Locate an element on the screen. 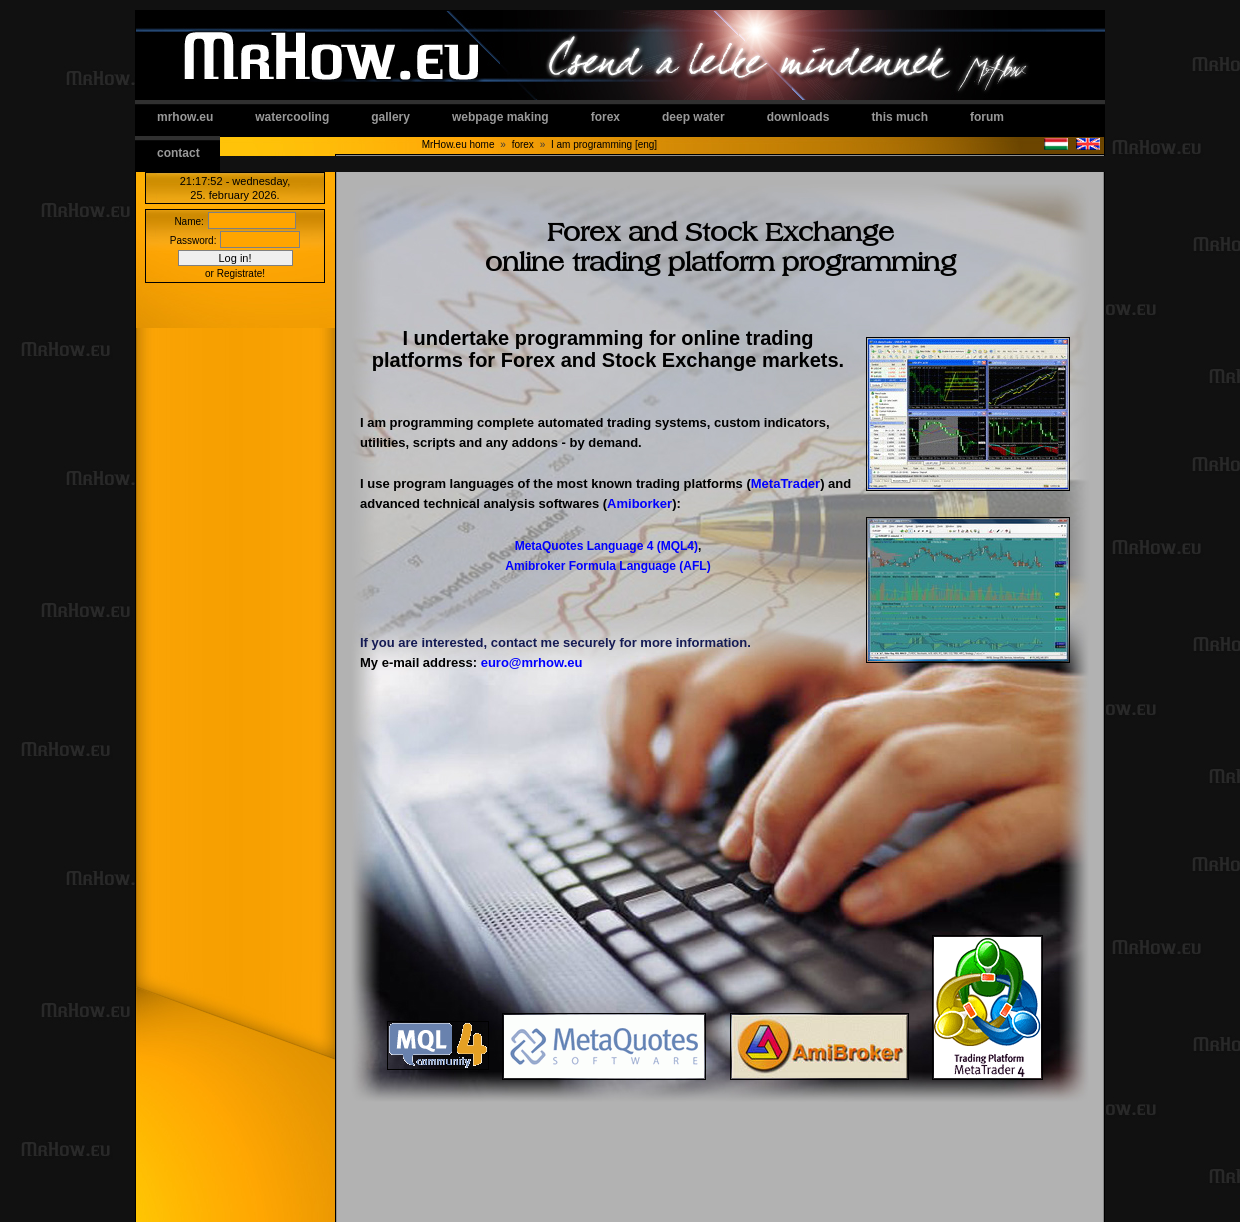 This screenshot has width=1240, height=1222. gallery is located at coordinates (390, 117).